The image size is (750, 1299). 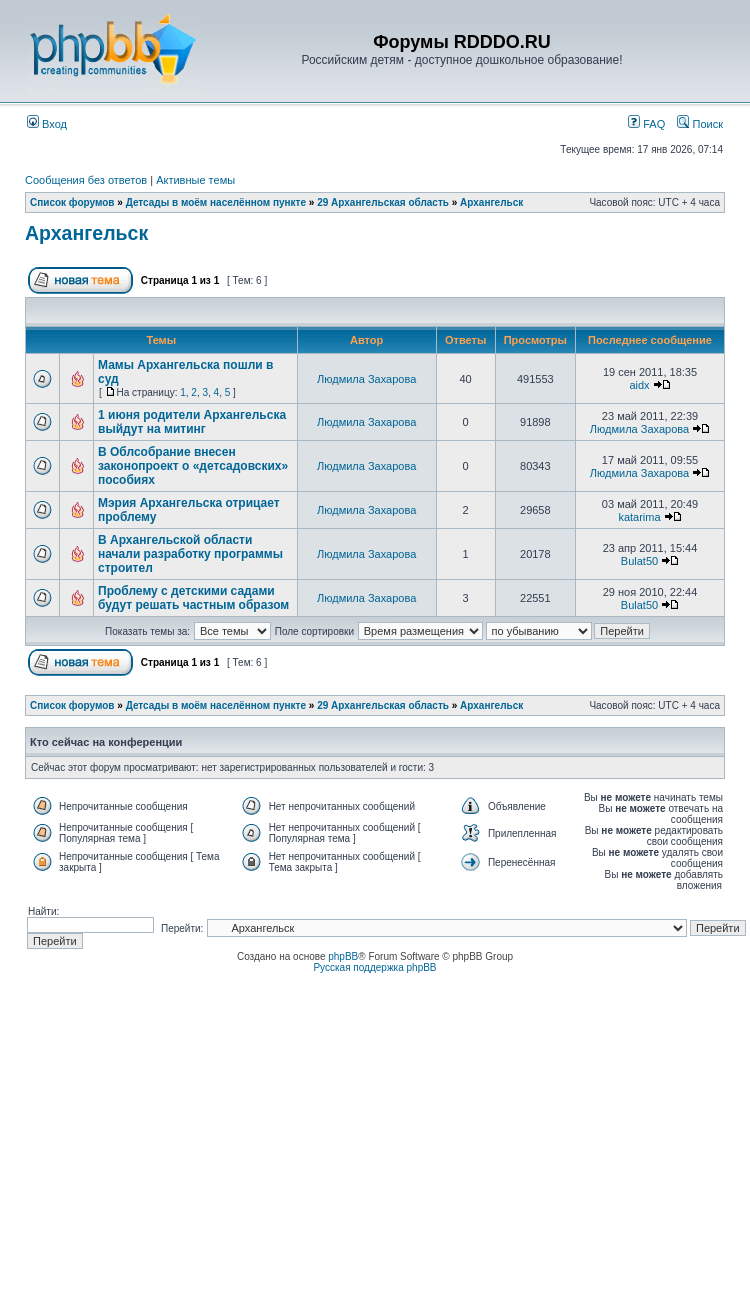 What do you see at coordinates (192, 422) in the screenshot?
I see `1 июня родители Архангельска выйдут на митинг` at bounding box center [192, 422].